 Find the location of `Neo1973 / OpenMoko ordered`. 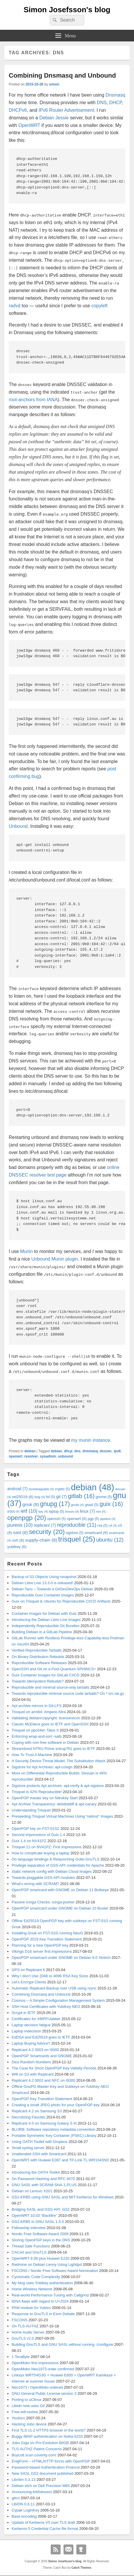

Neo1973 / OpenMoko ordered is located at coordinates (37, 2387).